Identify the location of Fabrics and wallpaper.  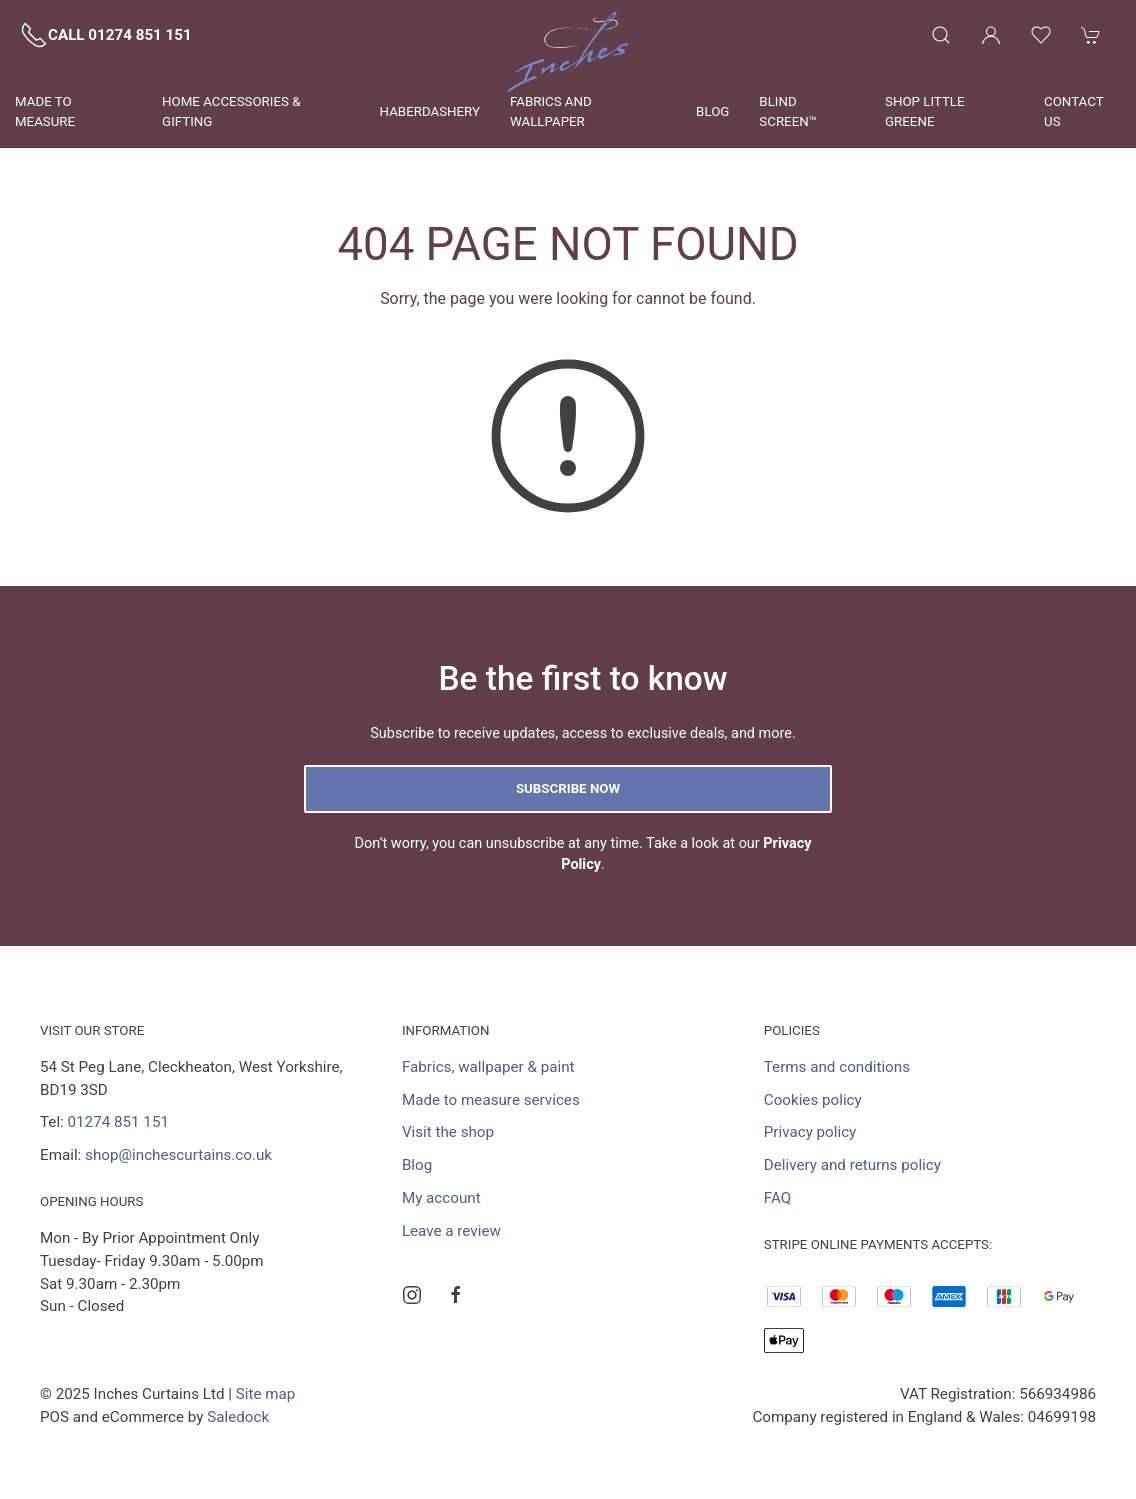
(551, 111).